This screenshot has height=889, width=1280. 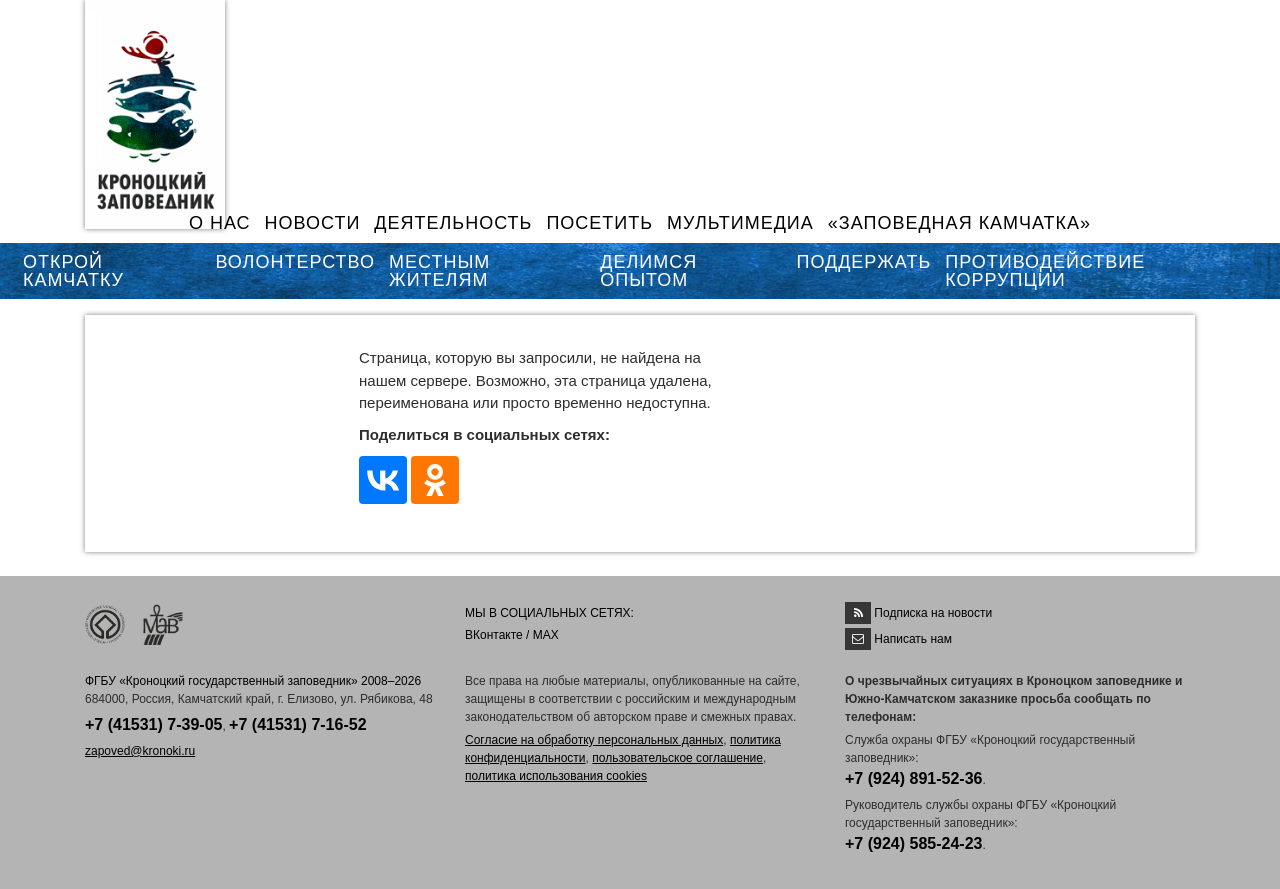 What do you see at coordinates (933, 613) in the screenshot?
I see `Подписка на новости` at bounding box center [933, 613].